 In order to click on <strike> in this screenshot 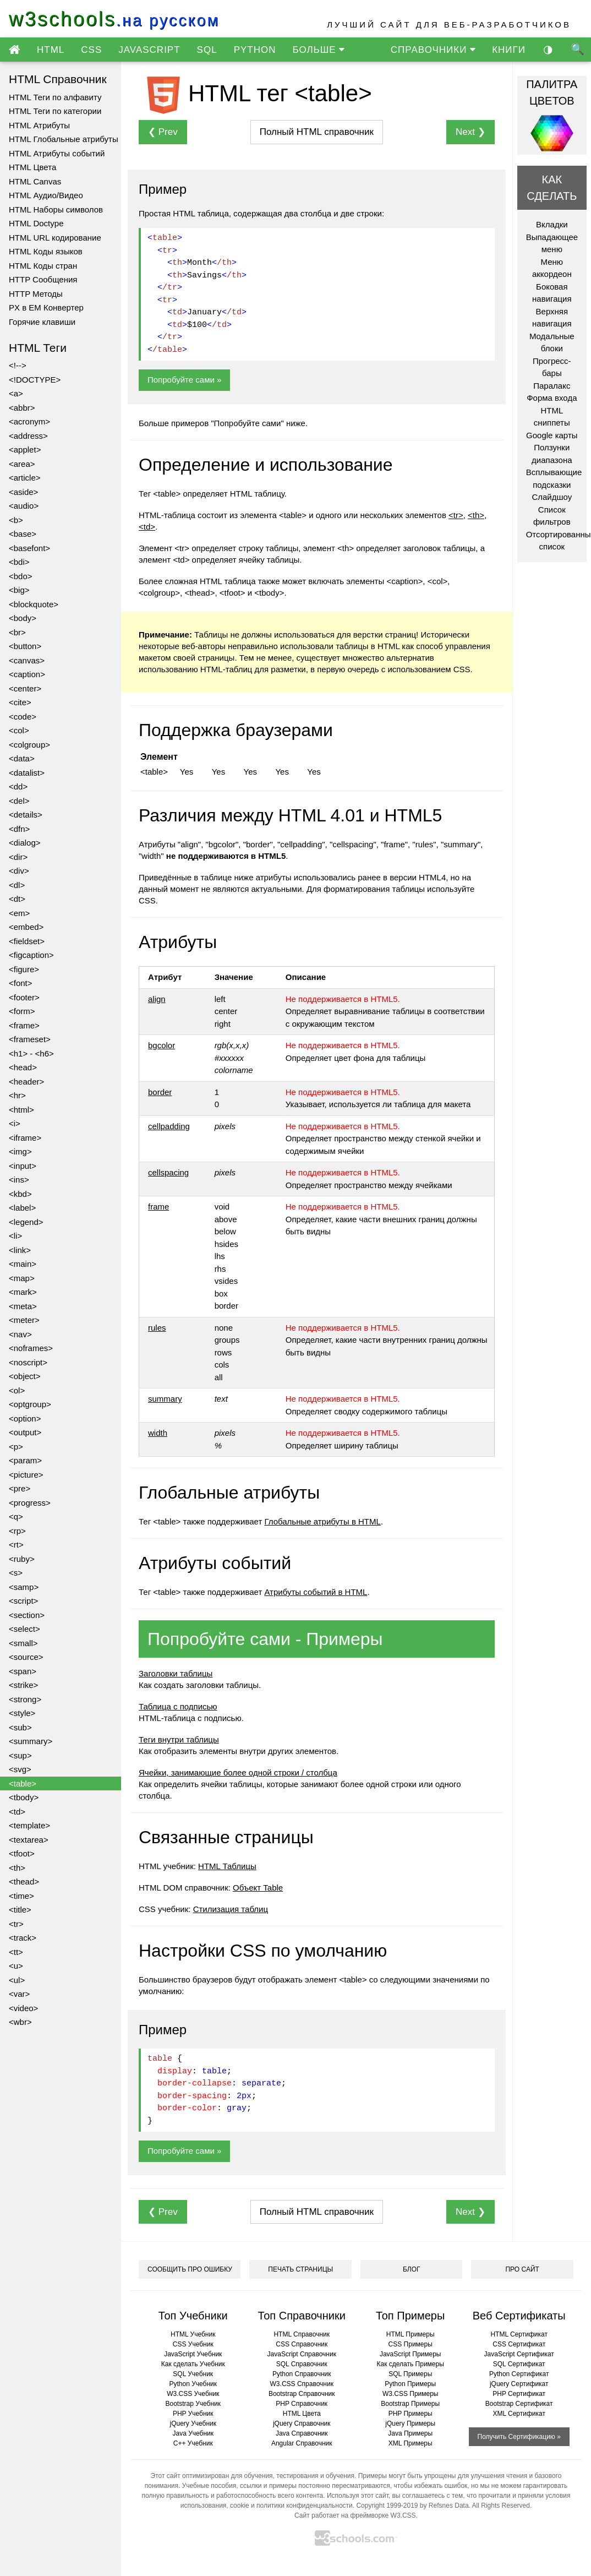, I will do `click(23, 1685)`.